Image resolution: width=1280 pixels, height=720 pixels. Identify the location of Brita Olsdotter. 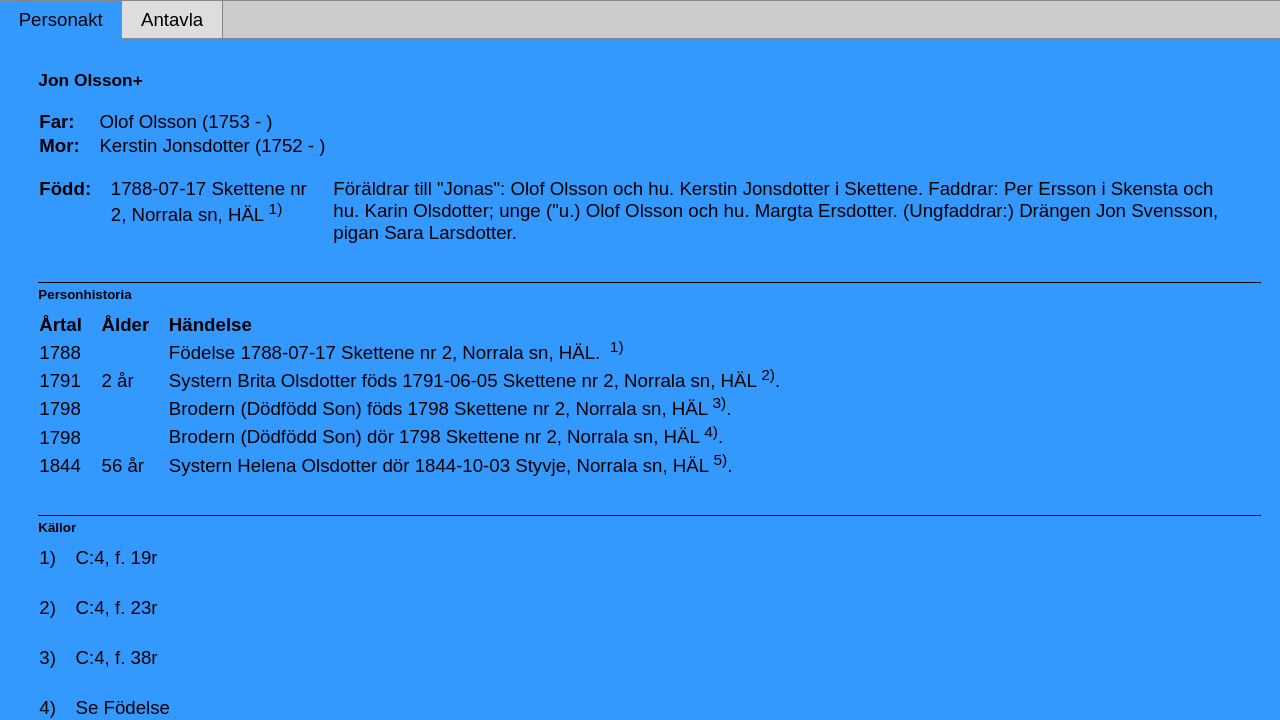
(296, 380).